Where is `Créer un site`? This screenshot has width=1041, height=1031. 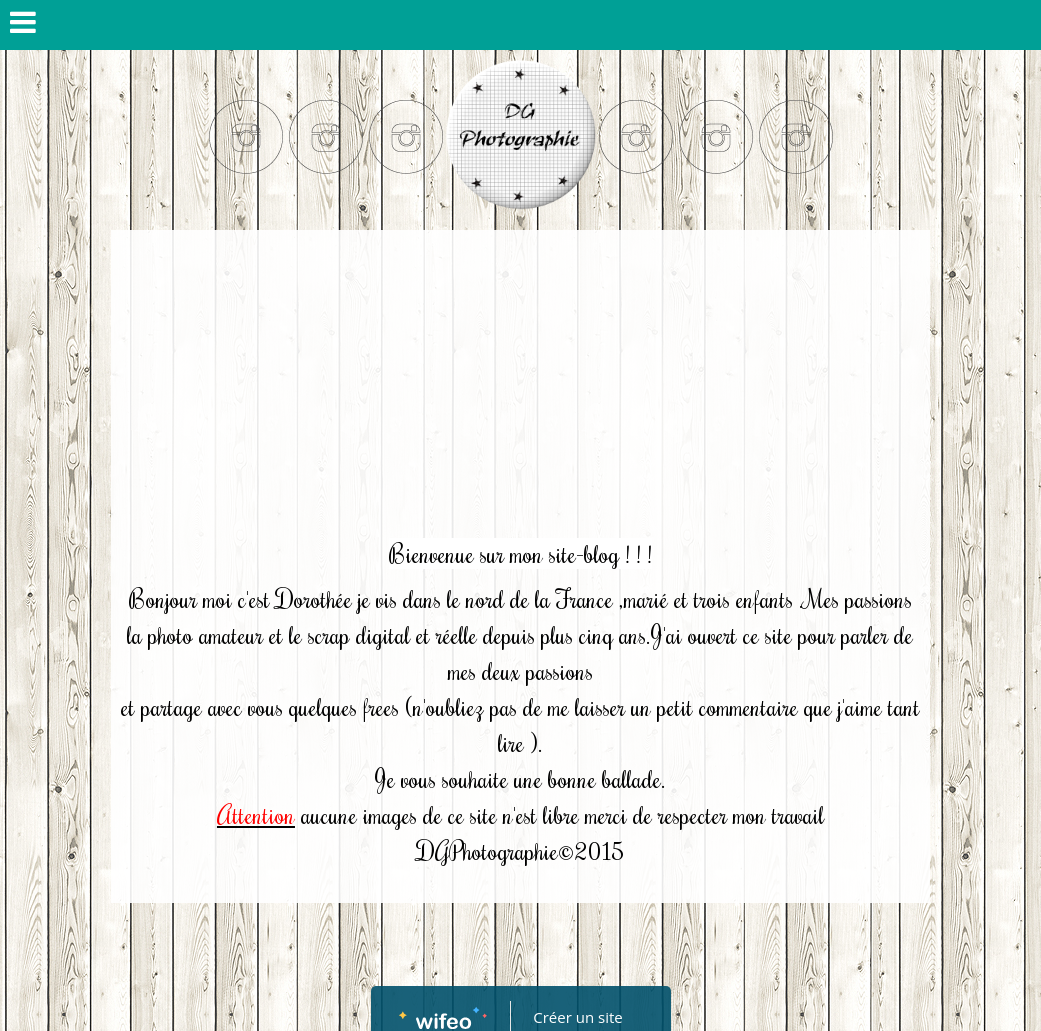 Créer un site is located at coordinates (577, 1017).